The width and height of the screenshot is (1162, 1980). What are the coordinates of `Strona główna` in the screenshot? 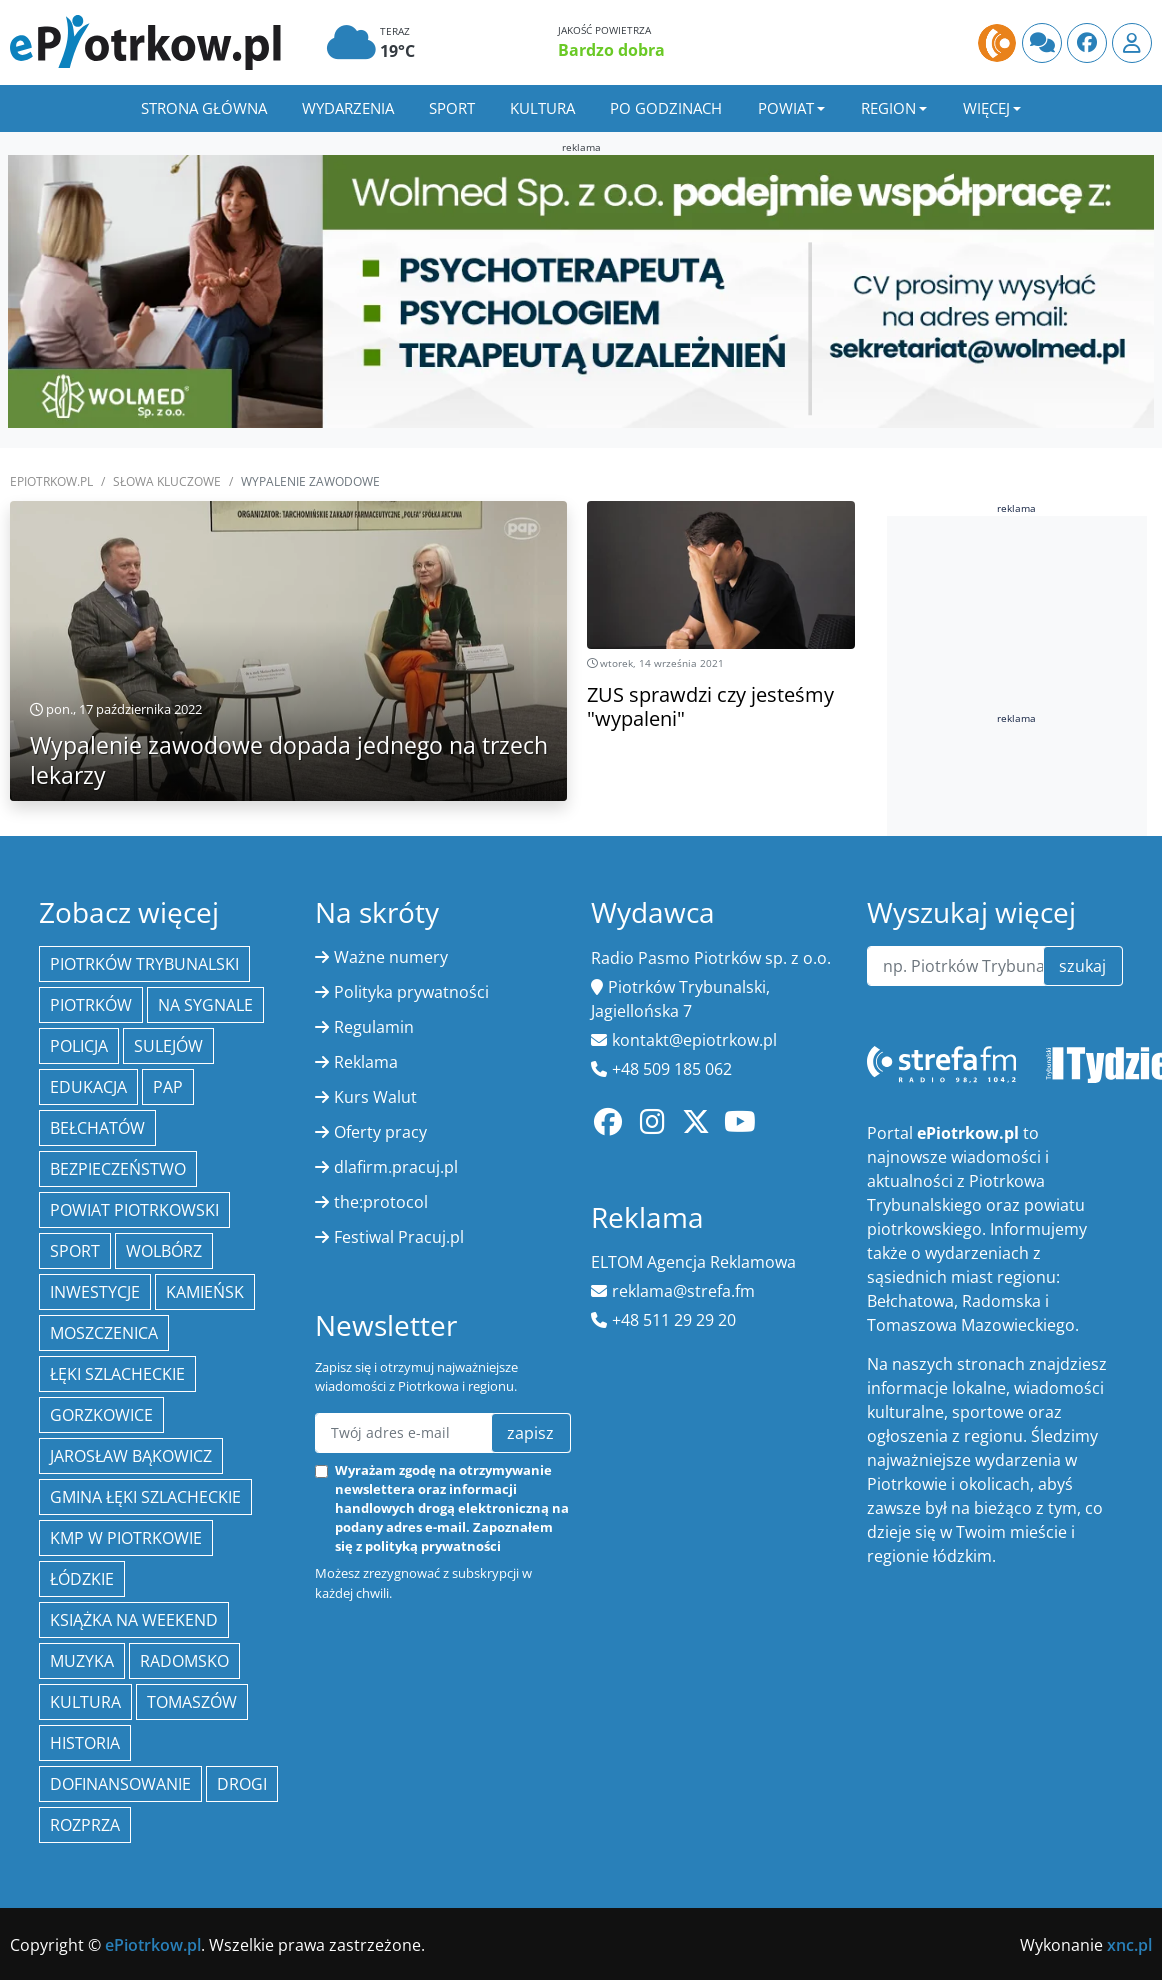 It's located at (204, 108).